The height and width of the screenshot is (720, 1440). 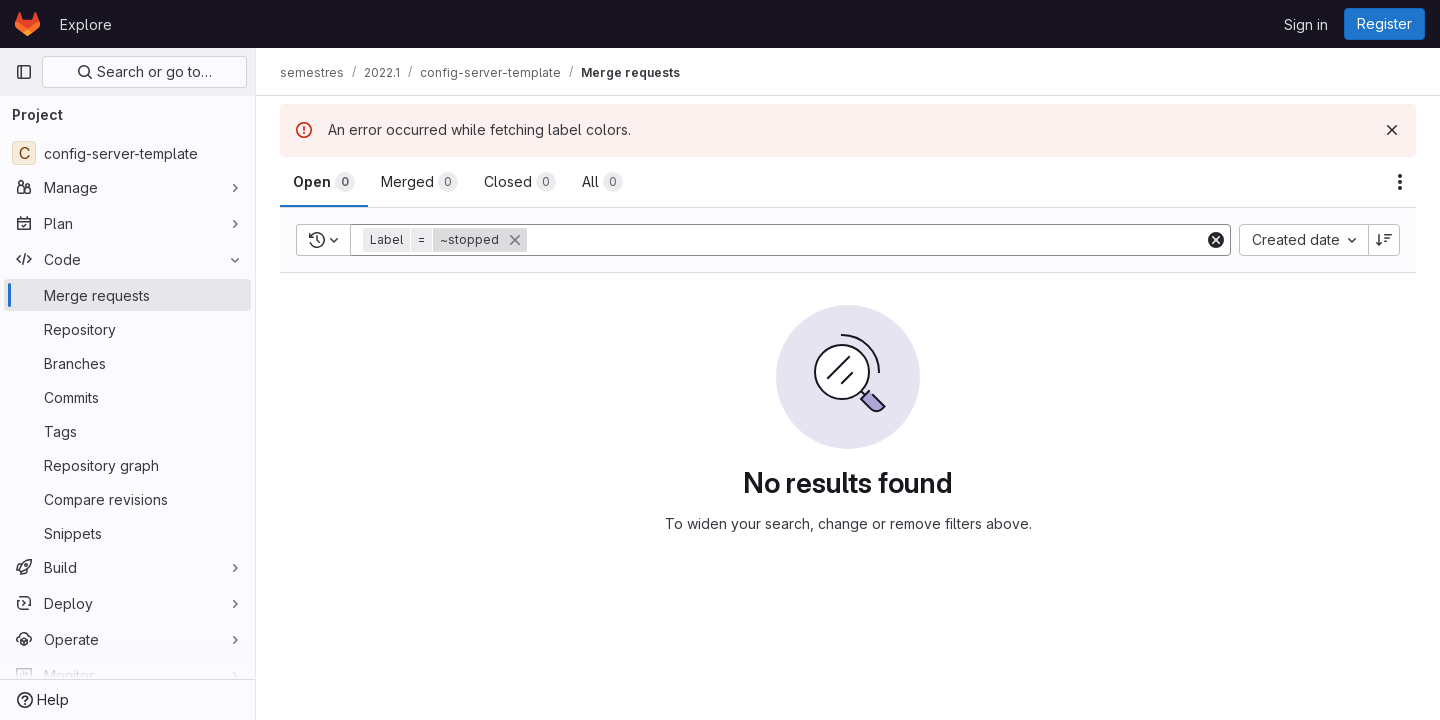 I want to click on [button], so click(x=447, y=240).